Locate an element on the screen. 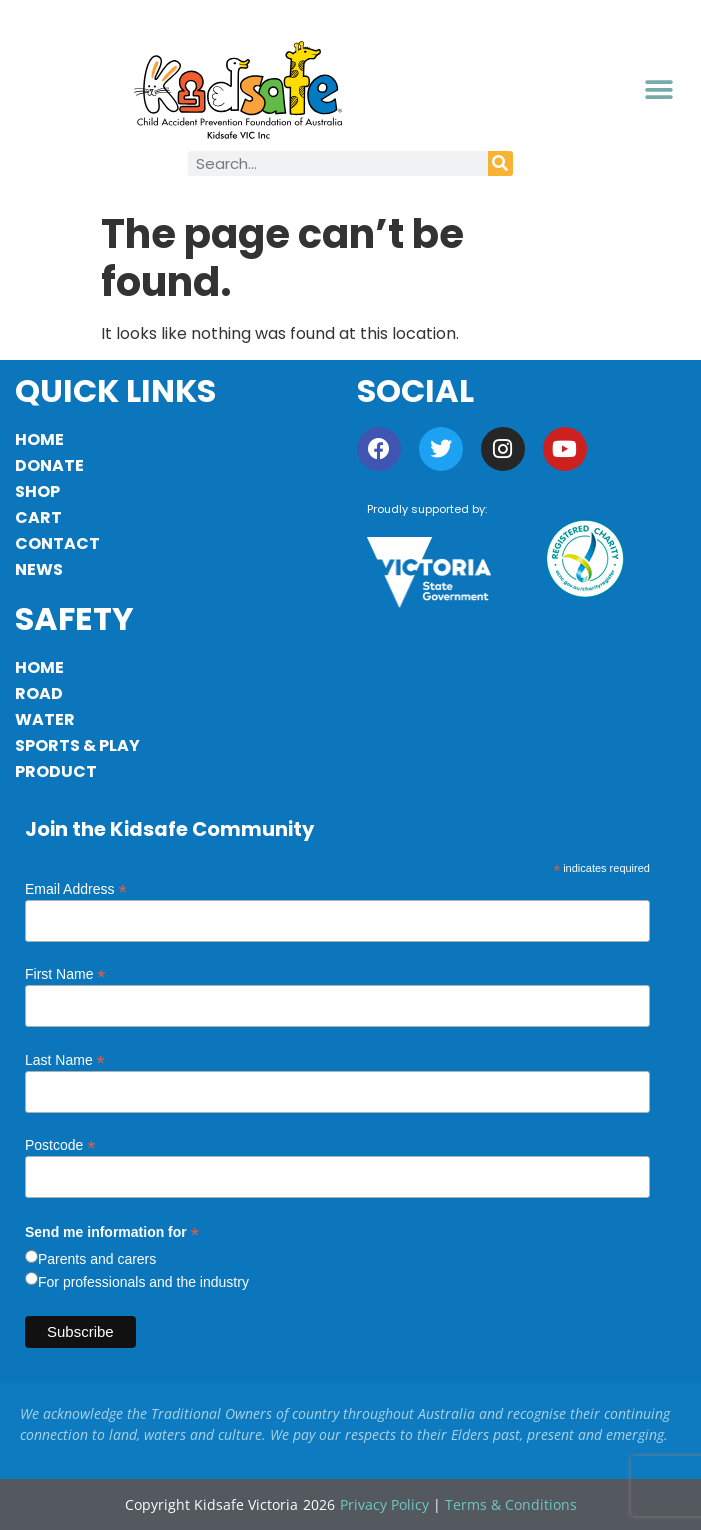  Cart is located at coordinates (38, 517).